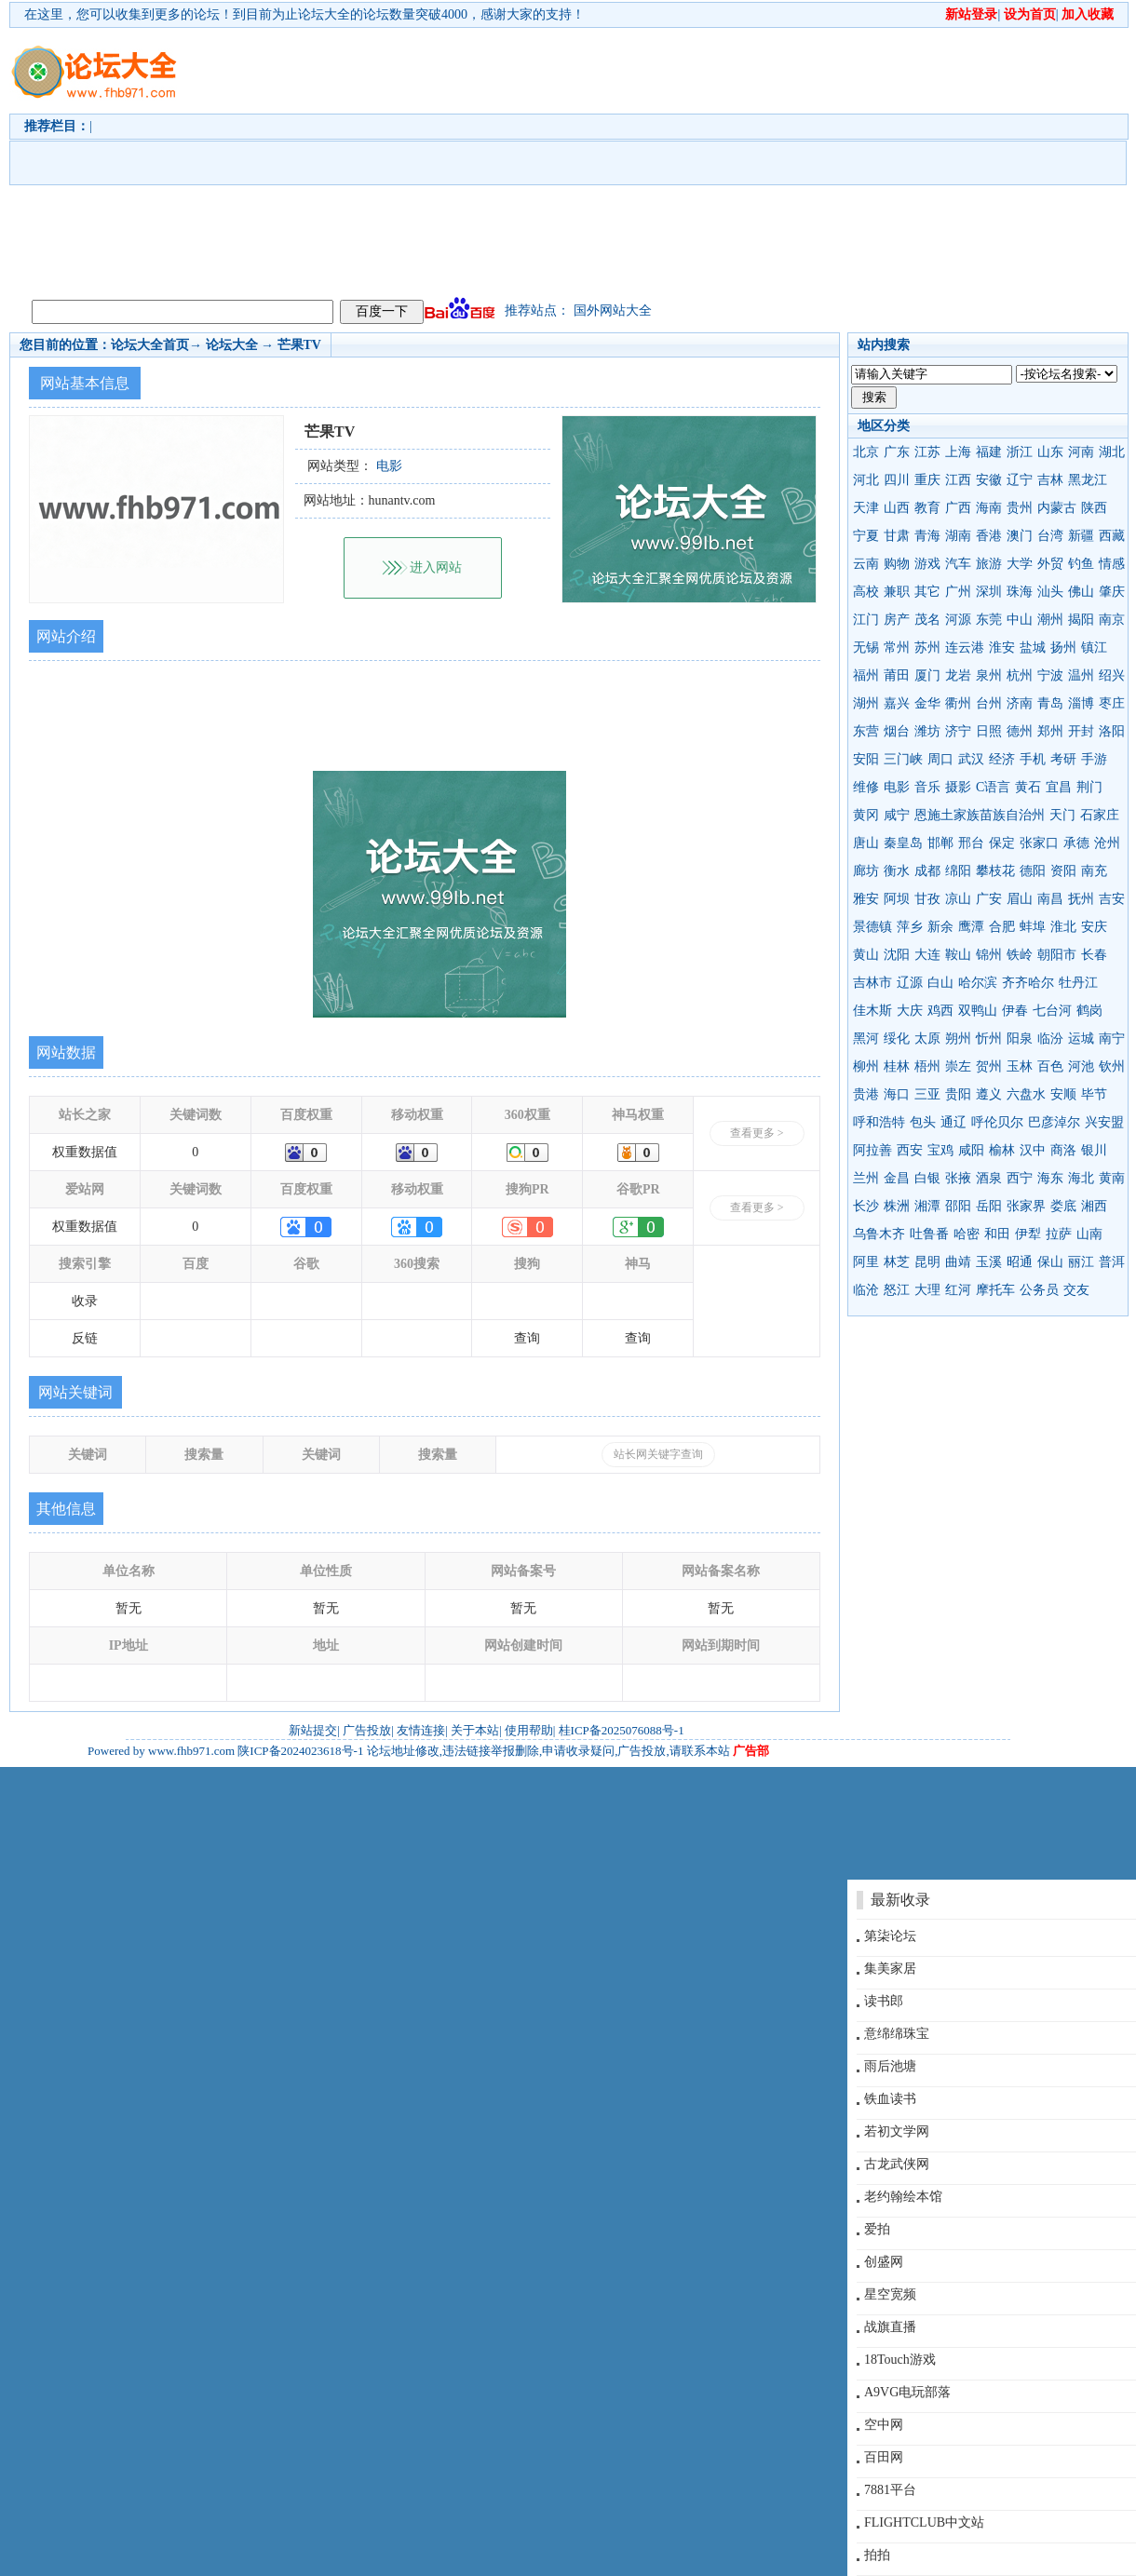 This screenshot has height=2576, width=1136. I want to click on 苏州, so click(927, 647).